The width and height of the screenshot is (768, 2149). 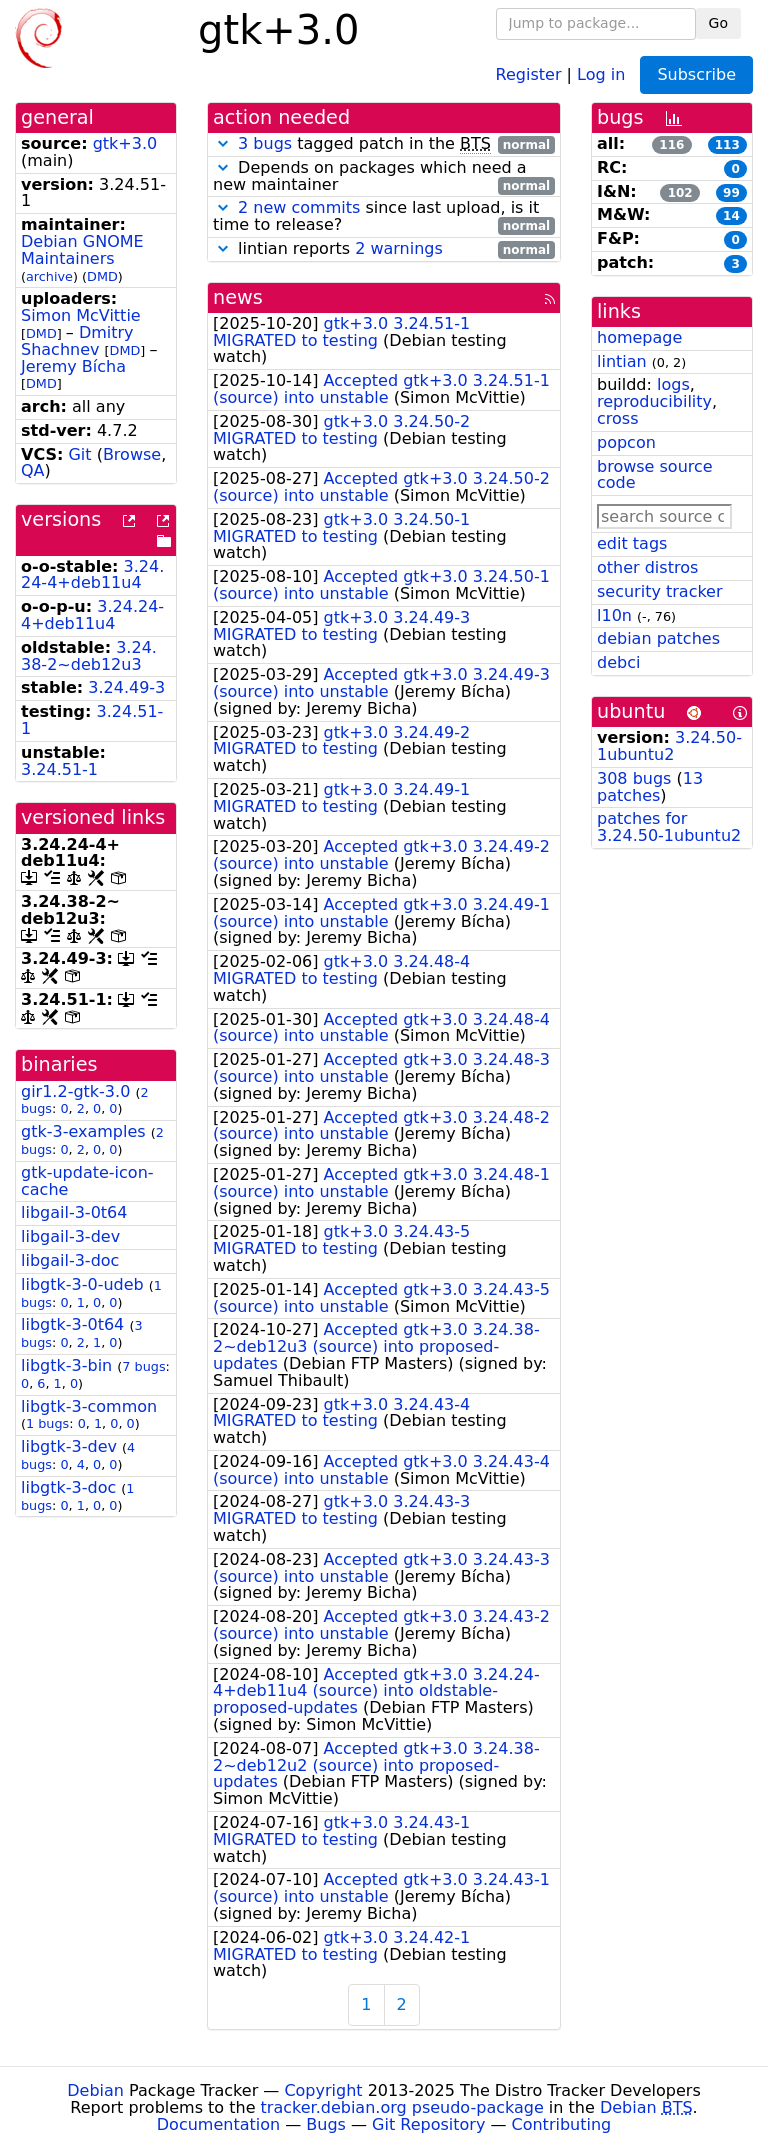 What do you see at coordinates (731, 216) in the screenshot?
I see `14` at bounding box center [731, 216].